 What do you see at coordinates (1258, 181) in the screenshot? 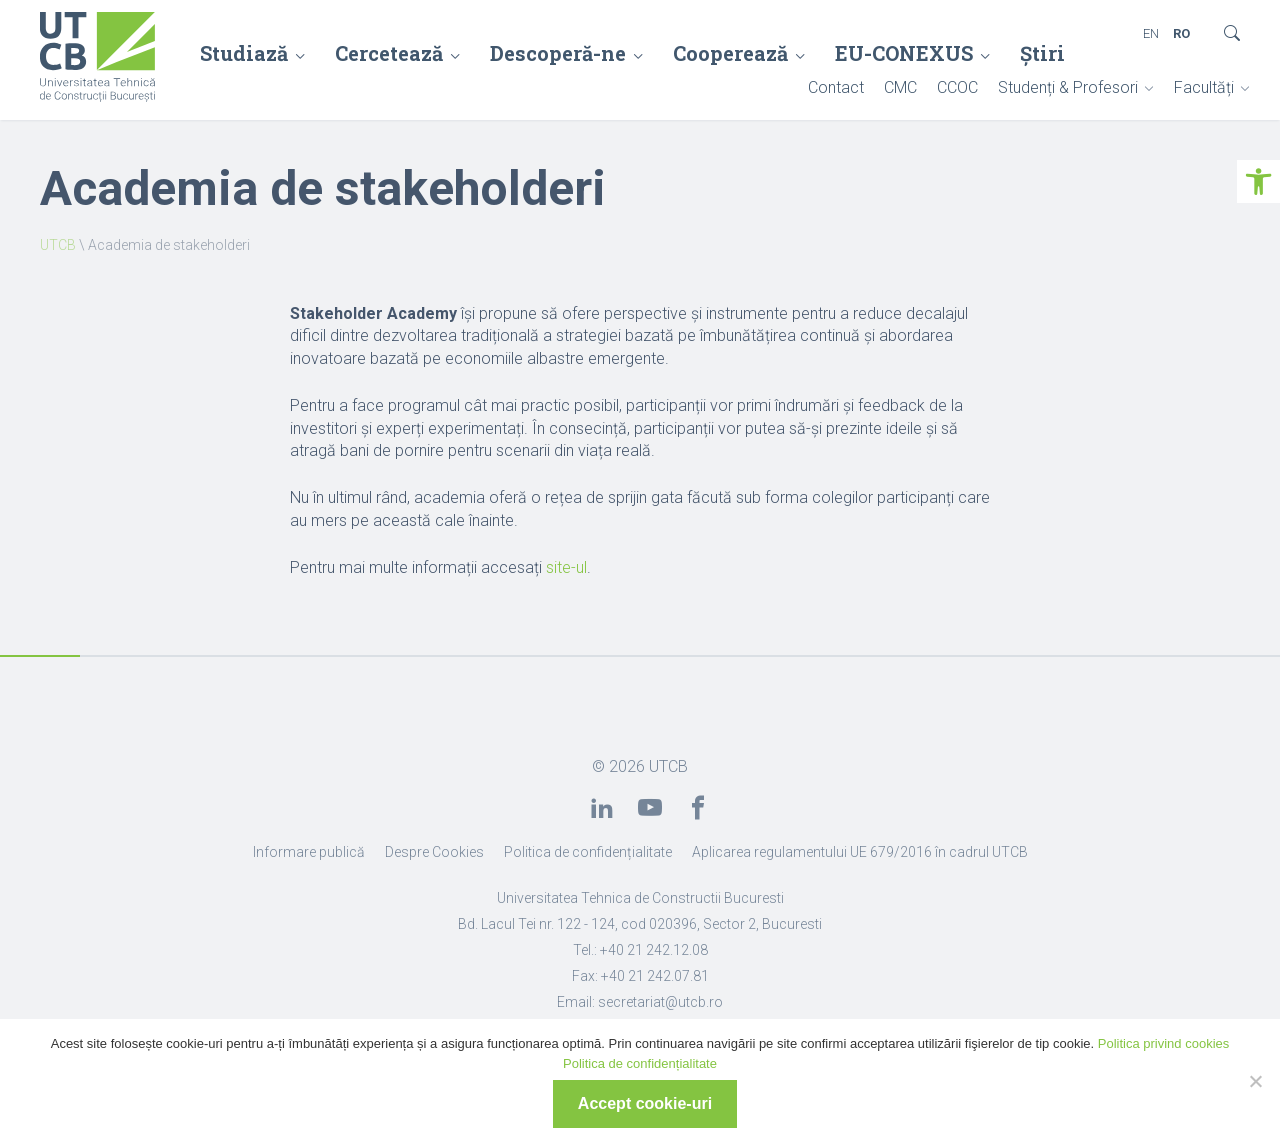
I see `[link]` at bounding box center [1258, 181].